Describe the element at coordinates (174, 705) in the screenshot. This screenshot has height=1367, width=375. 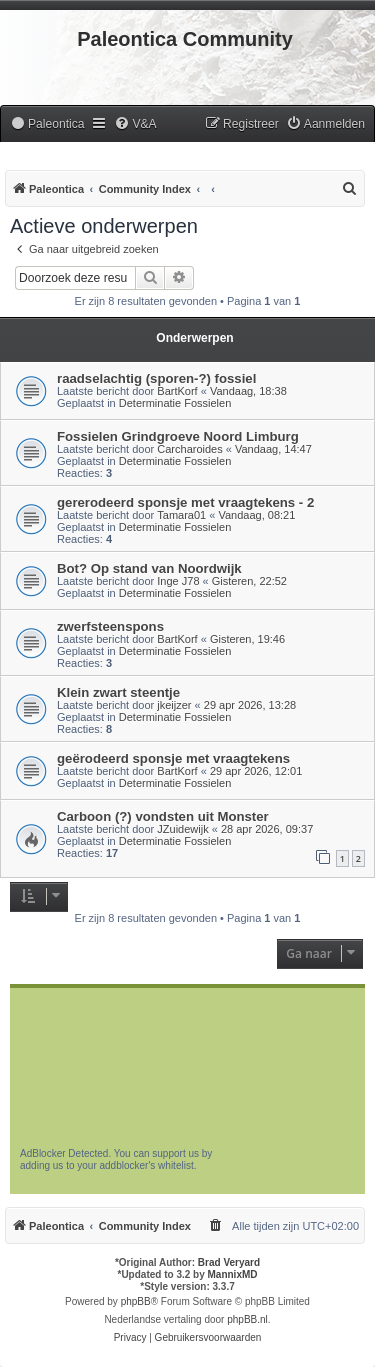
I see `jkeijzer` at that location.